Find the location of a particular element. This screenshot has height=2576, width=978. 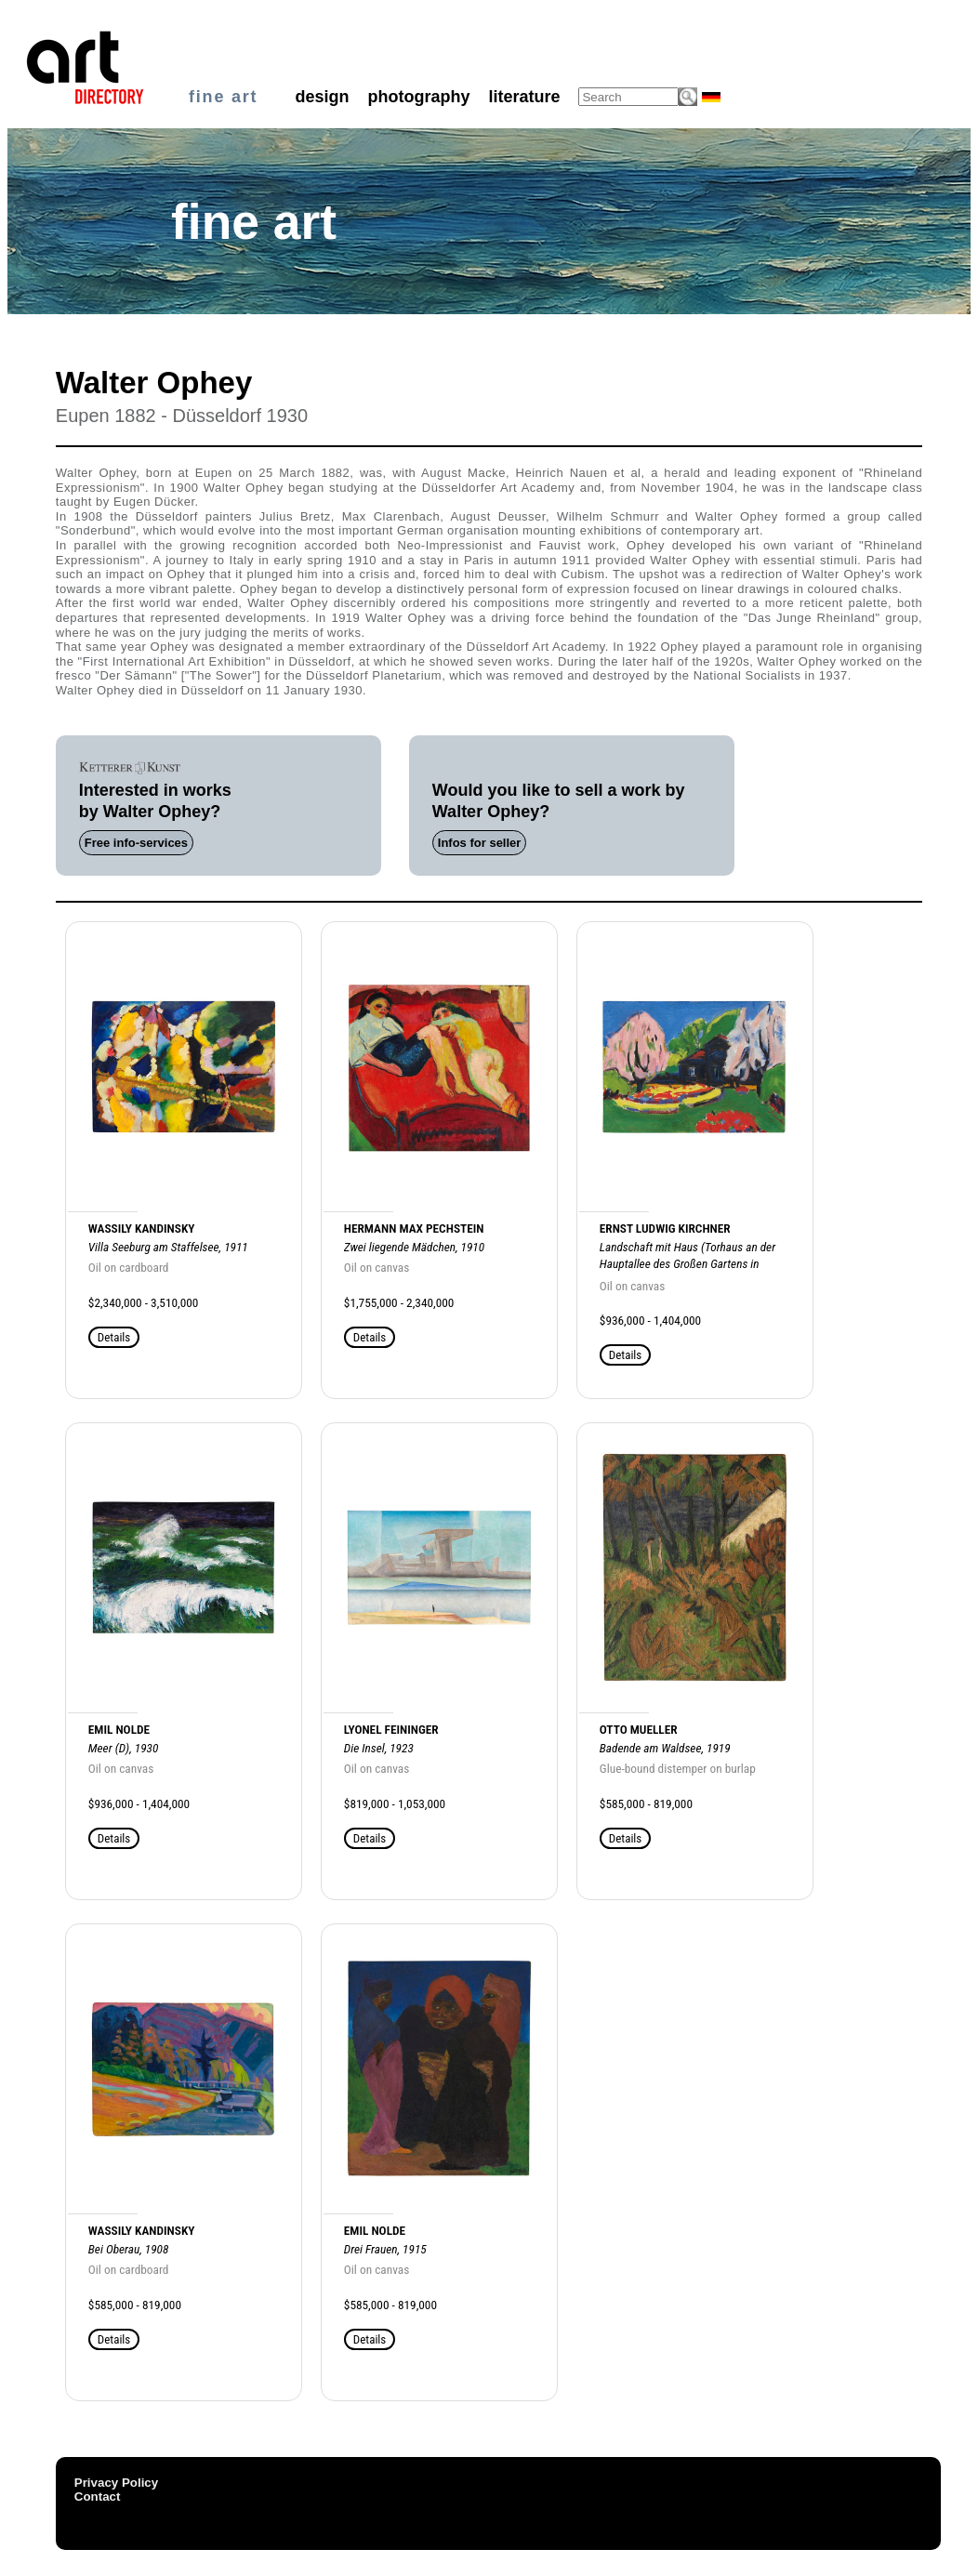

Free info-services is located at coordinates (136, 843).